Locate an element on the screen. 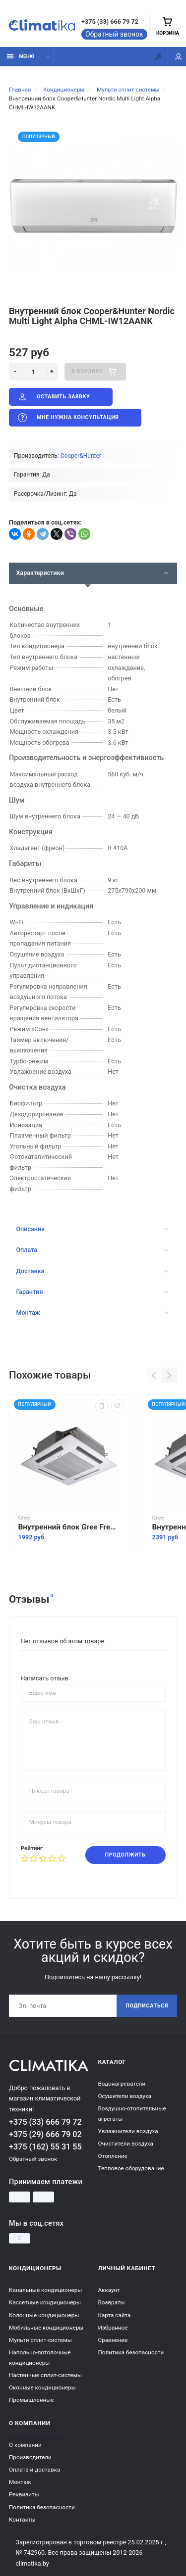  Водонагреватели is located at coordinates (122, 2083).